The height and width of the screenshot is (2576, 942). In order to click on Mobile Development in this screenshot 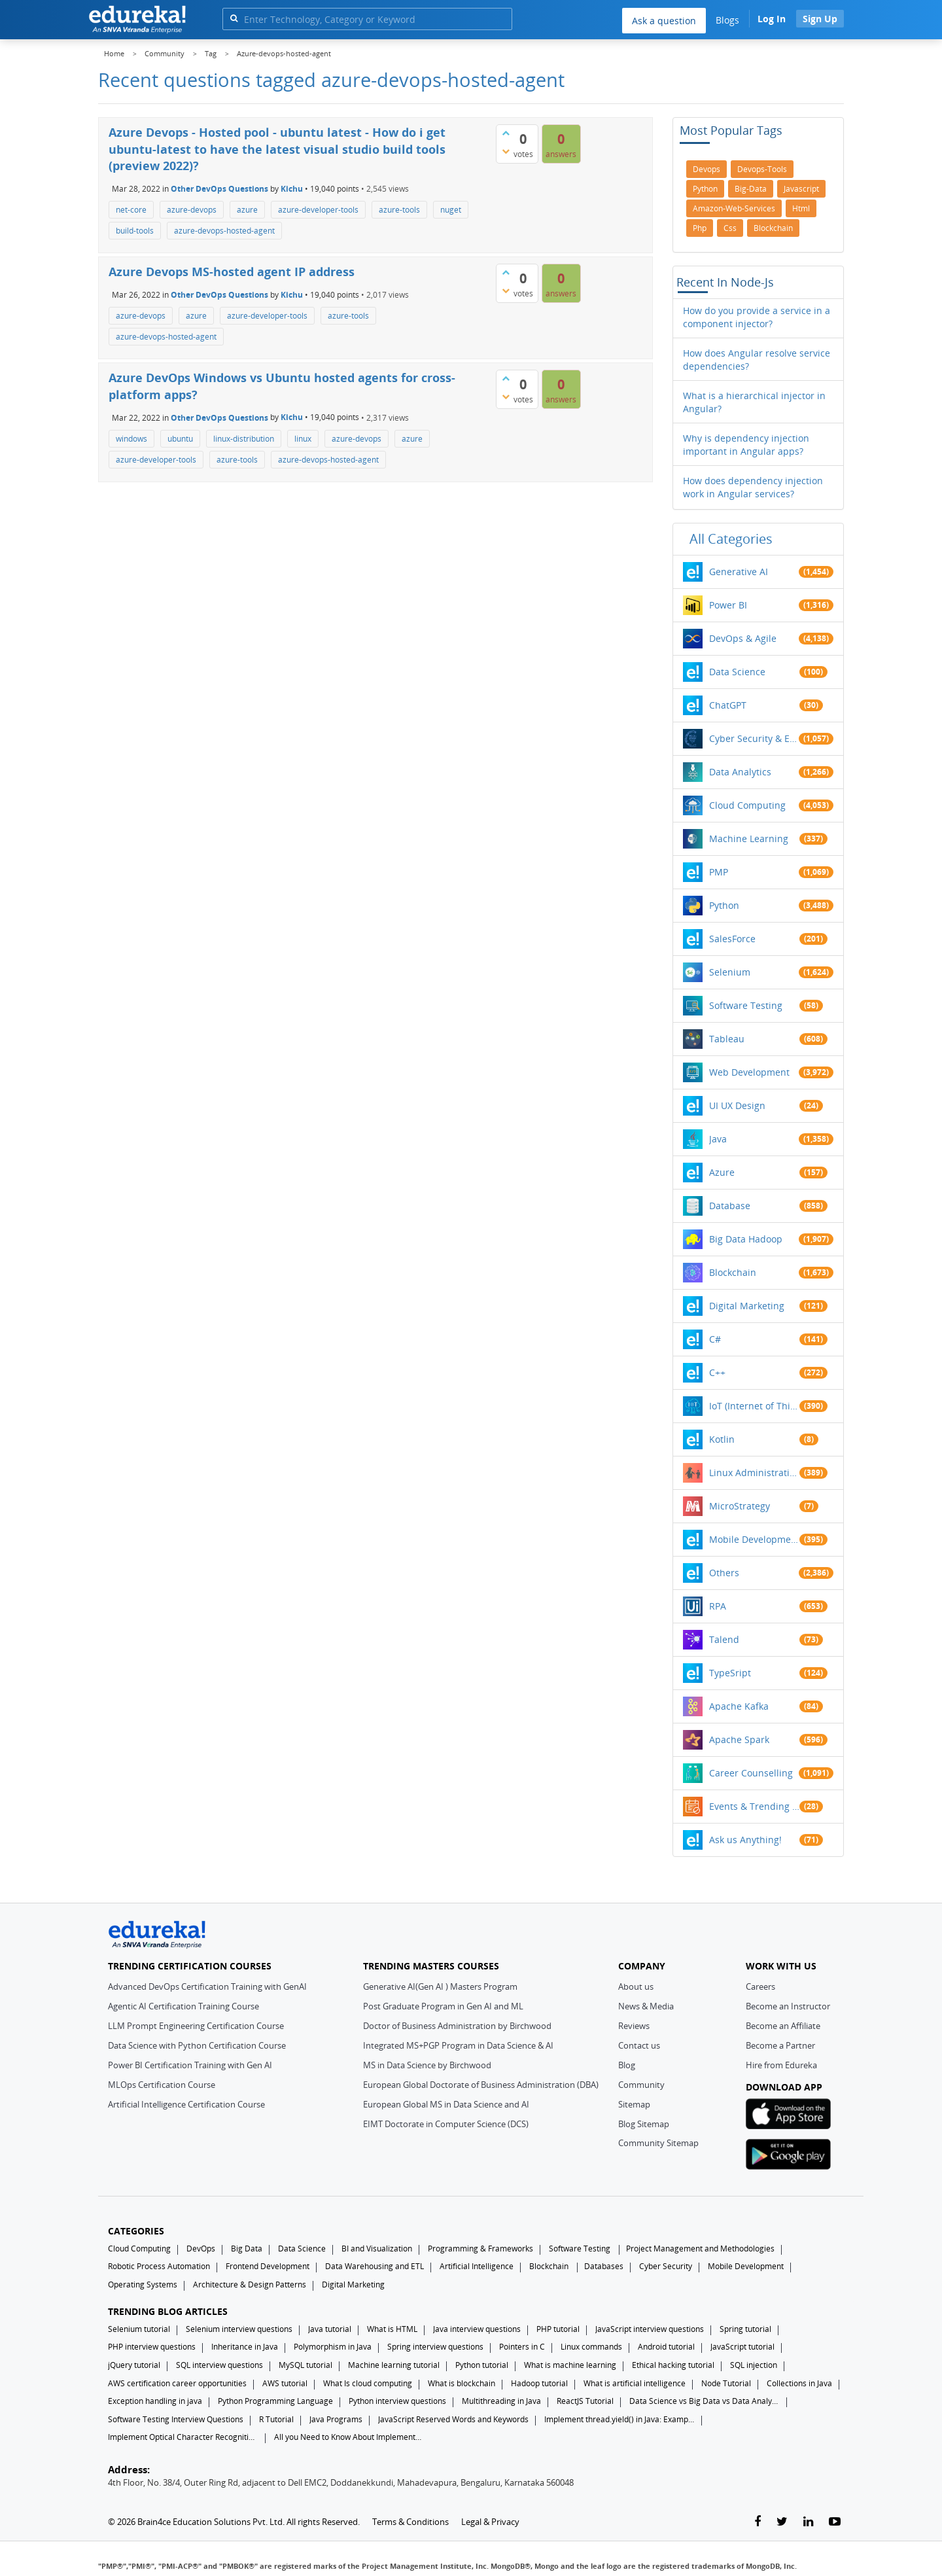, I will do `click(754, 1539)`.